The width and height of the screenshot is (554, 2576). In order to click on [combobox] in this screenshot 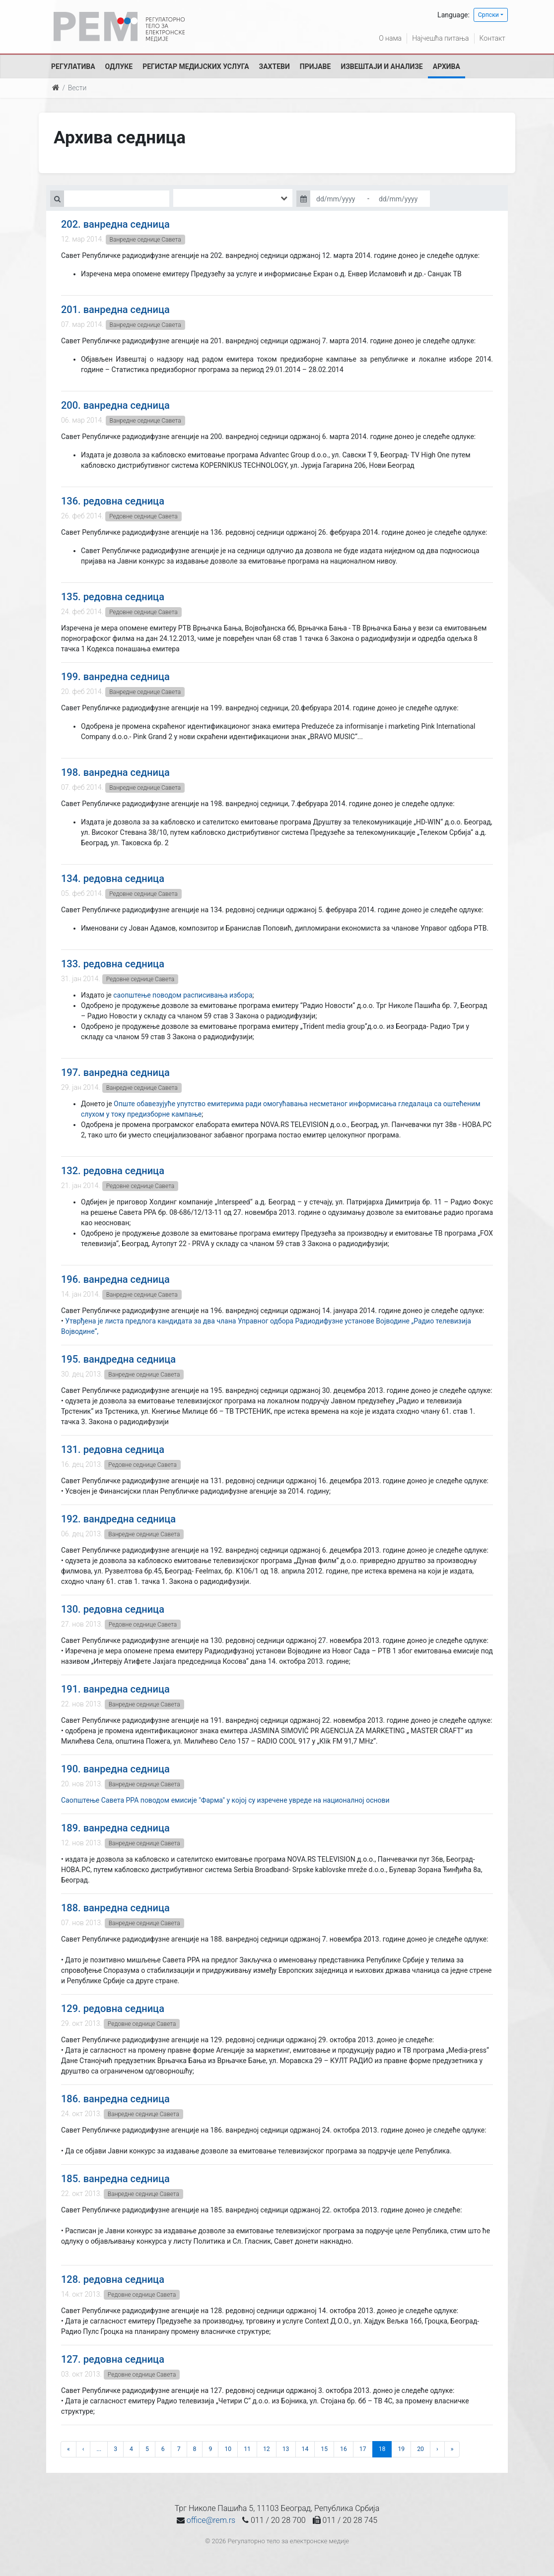, I will do `click(232, 198)`.